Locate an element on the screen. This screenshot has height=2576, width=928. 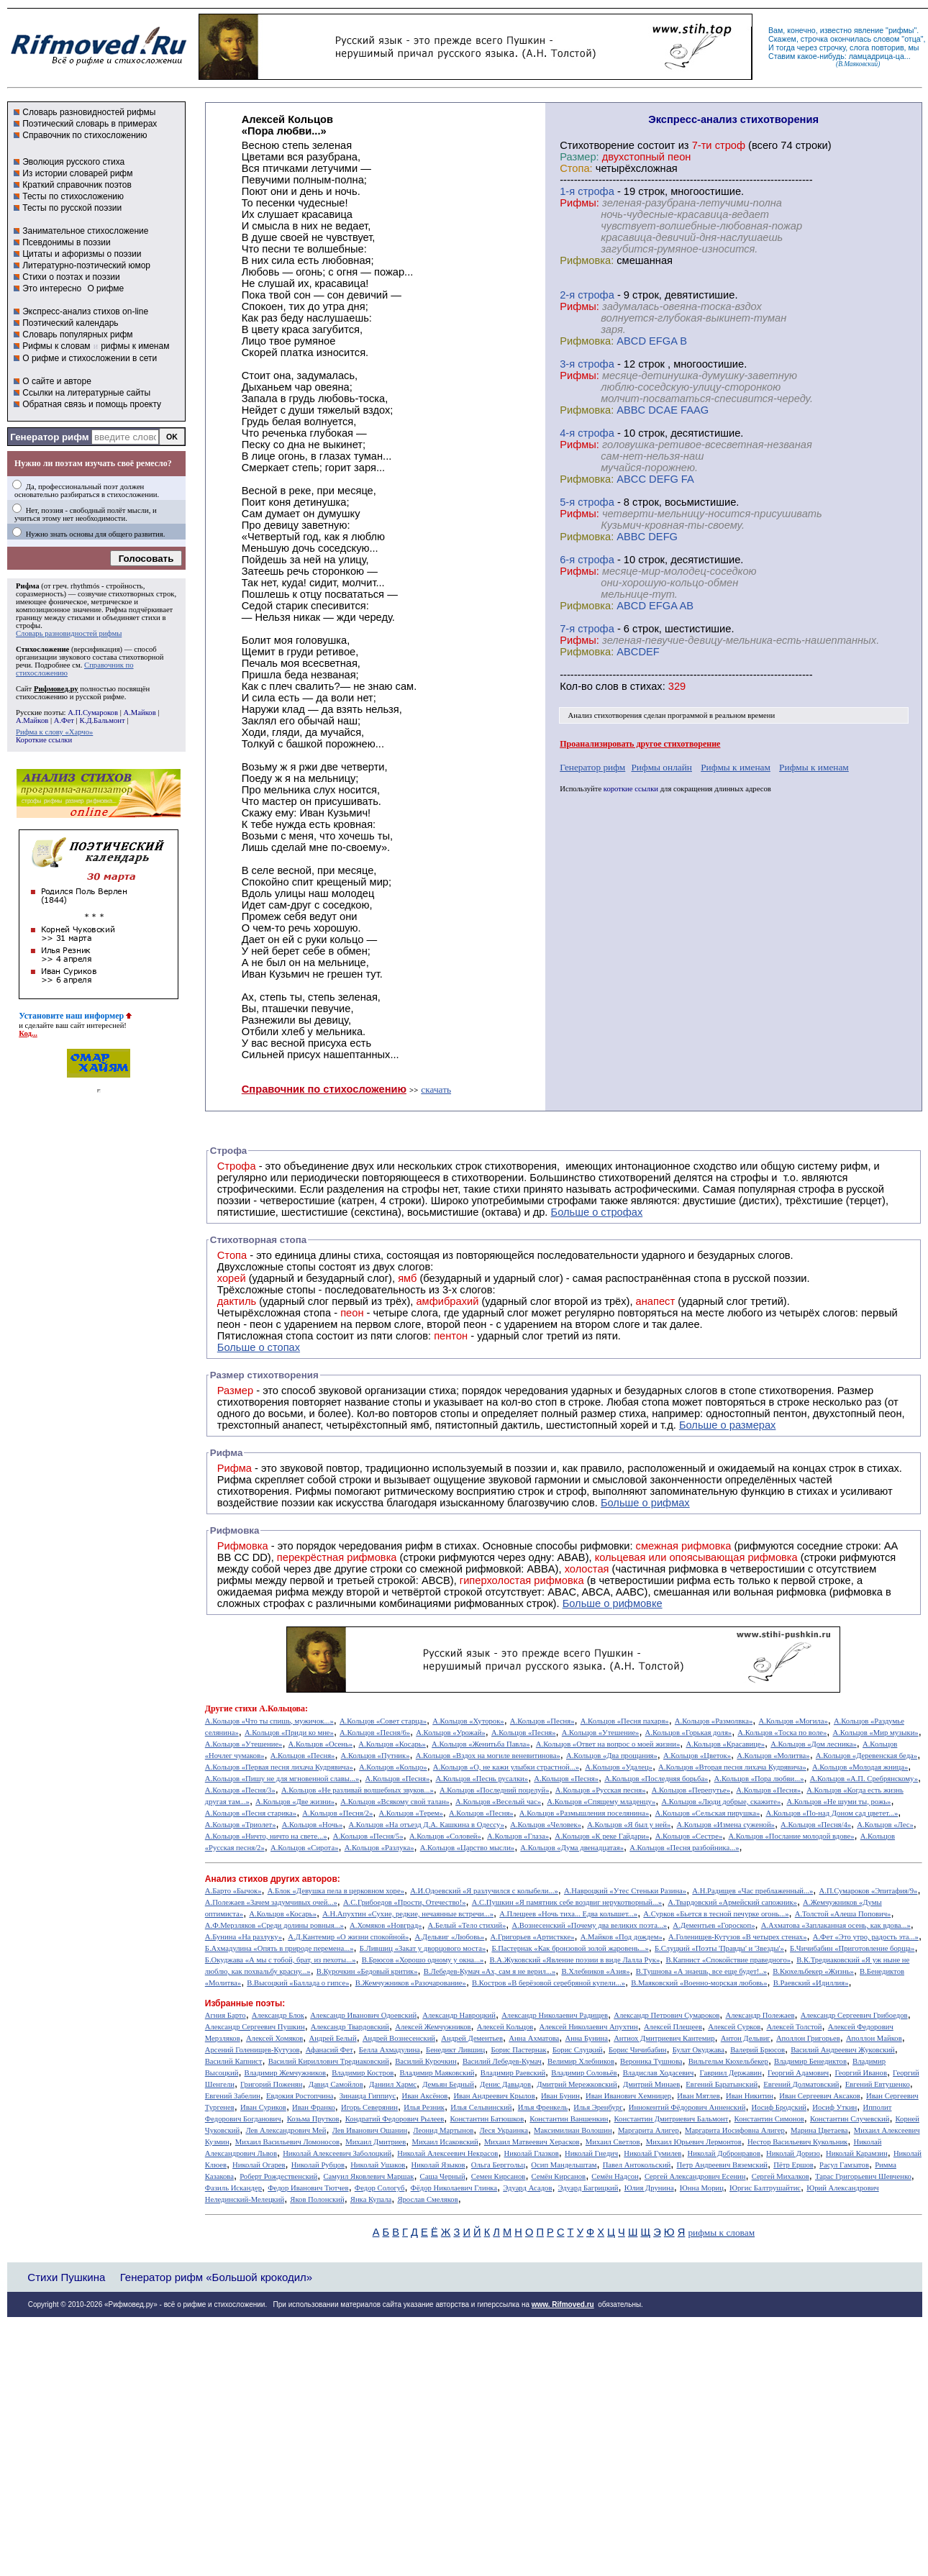
Андрей Вознесенский is located at coordinates (399, 2038).